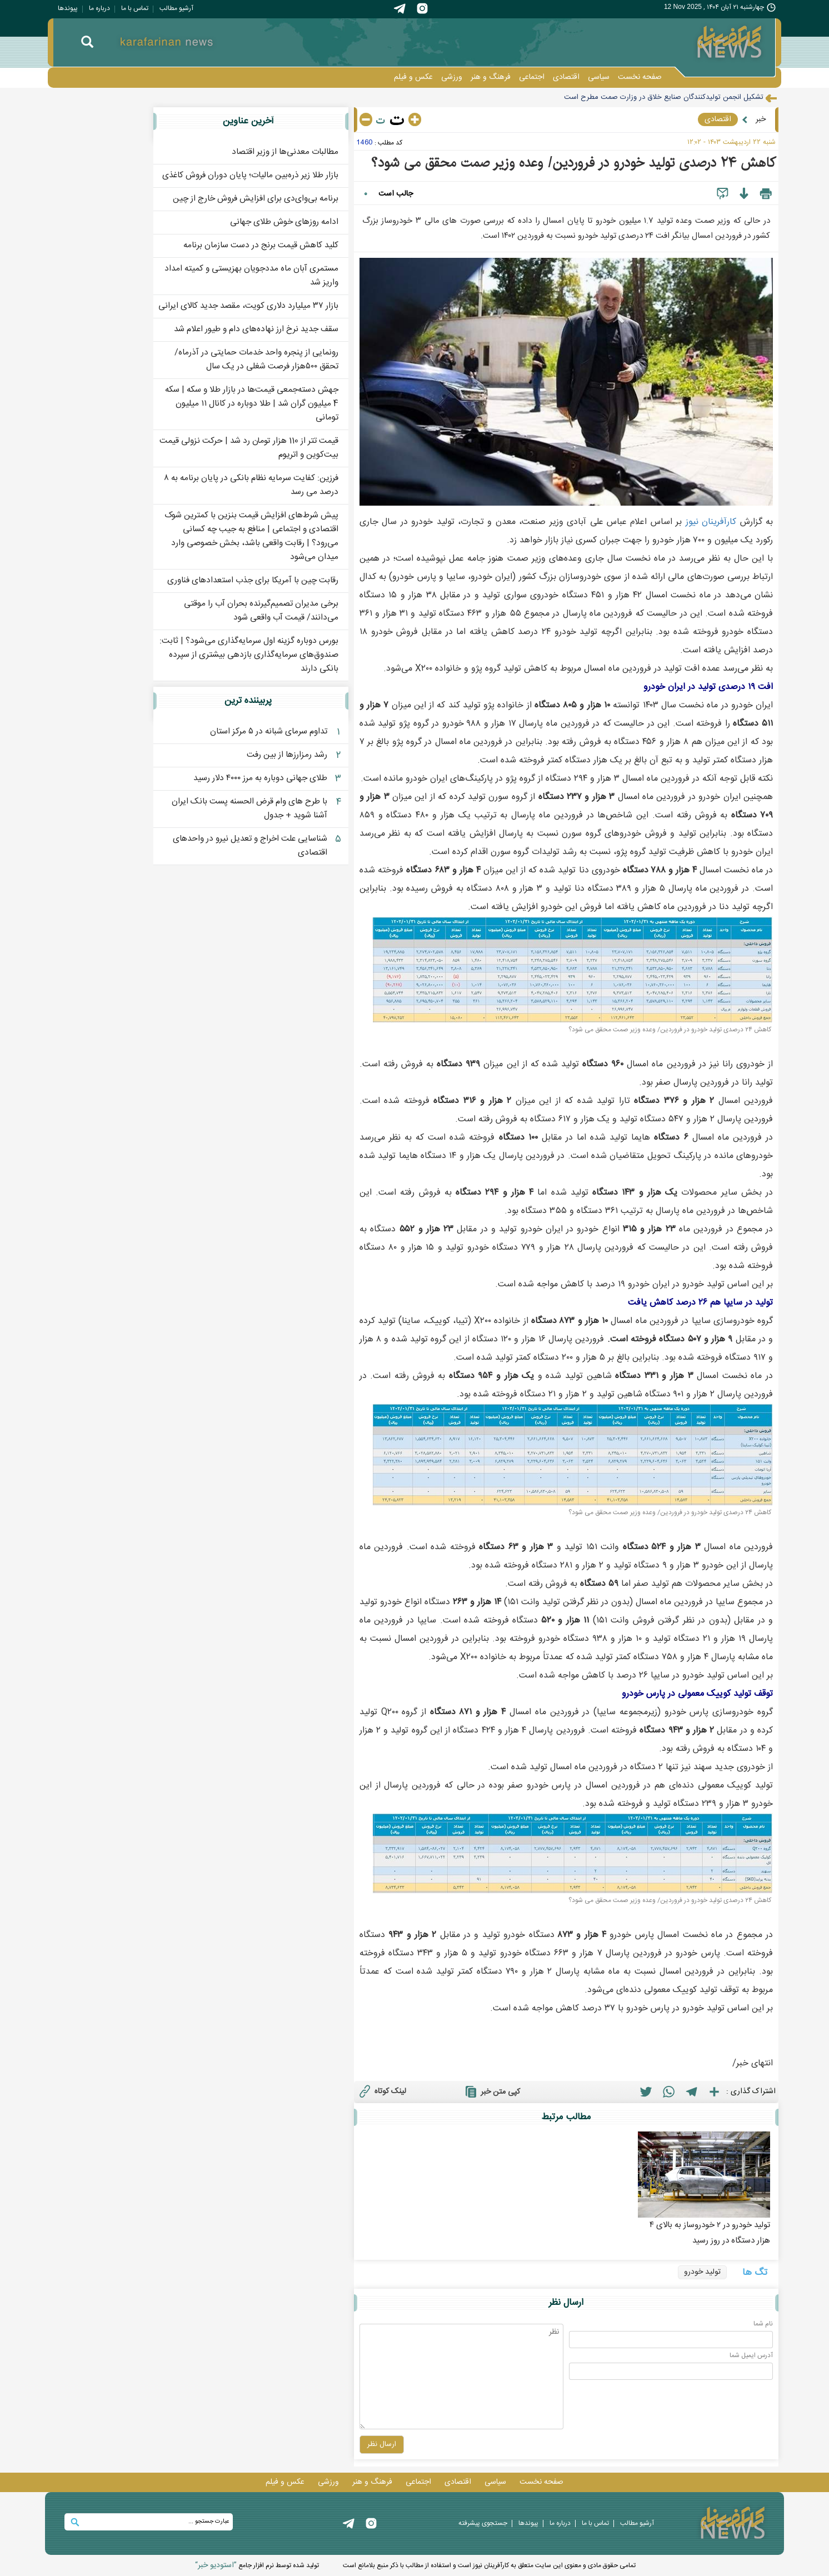  What do you see at coordinates (68, 8) in the screenshot?
I see `پيوندها` at bounding box center [68, 8].